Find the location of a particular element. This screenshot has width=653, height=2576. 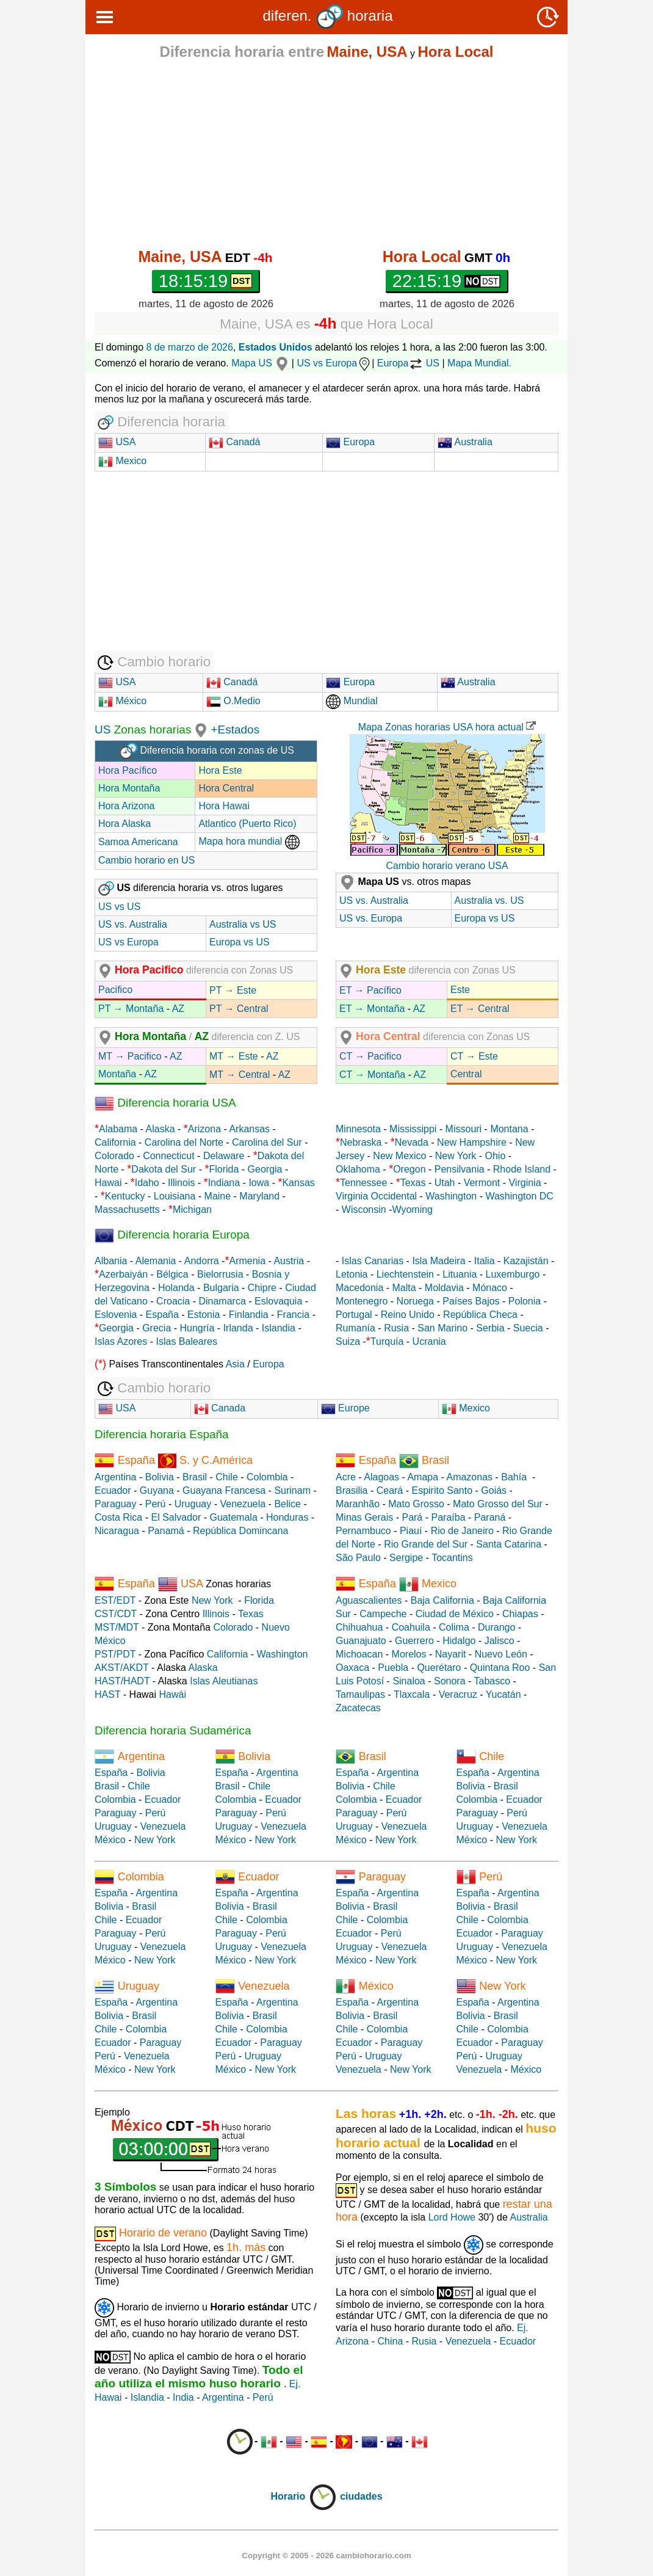

[Advertisement] is located at coordinates (326, 153).